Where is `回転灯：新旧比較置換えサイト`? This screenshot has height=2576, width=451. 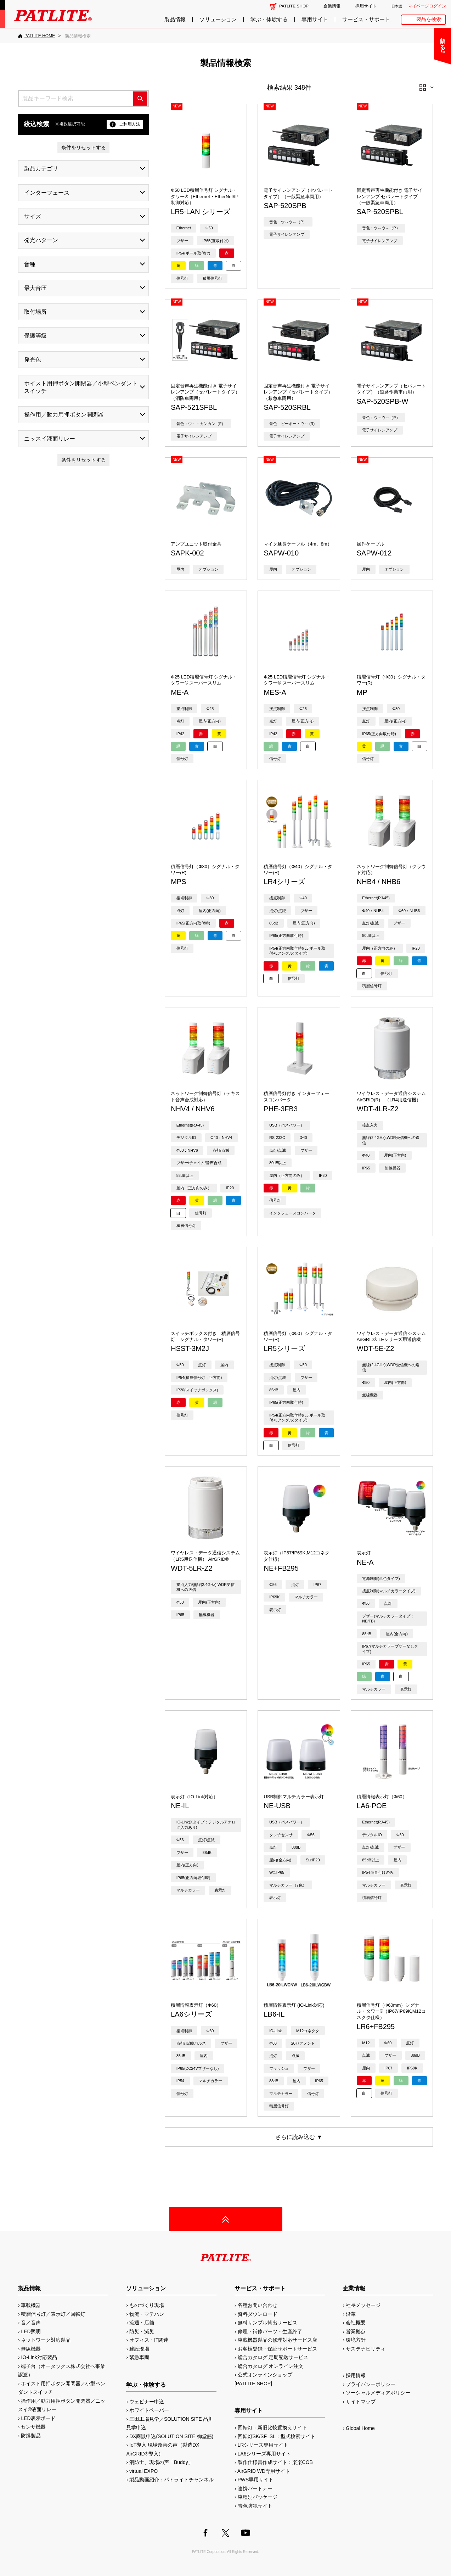 回転灯：新旧比較置換えサイト is located at coordinates (272, 2427).